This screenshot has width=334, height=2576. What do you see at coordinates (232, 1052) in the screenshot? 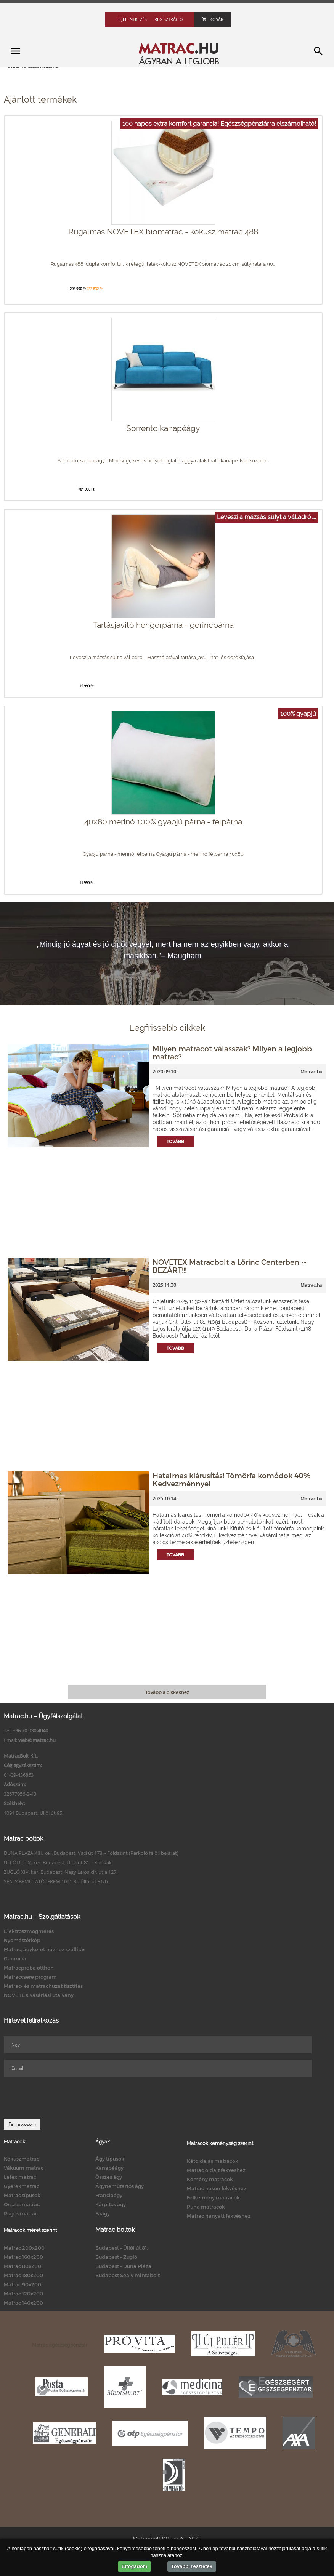
I see `Milyen matracot válasszak? Milyen a legjobb matrac?` at bounding box center [232, 1052].